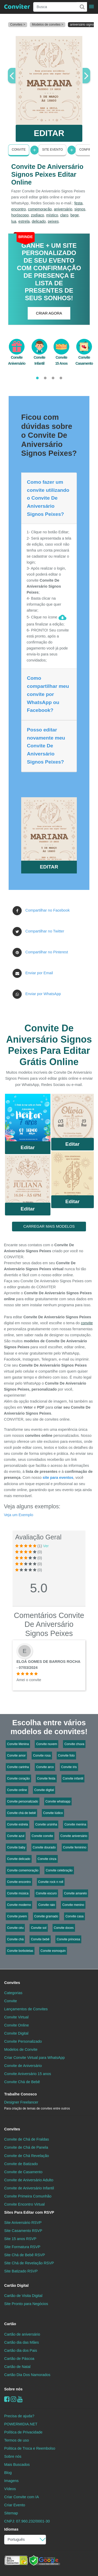 The width and height of the screenshot is (98, 2576). I want to click on Convite chá de bebê, so click(21, 1813).